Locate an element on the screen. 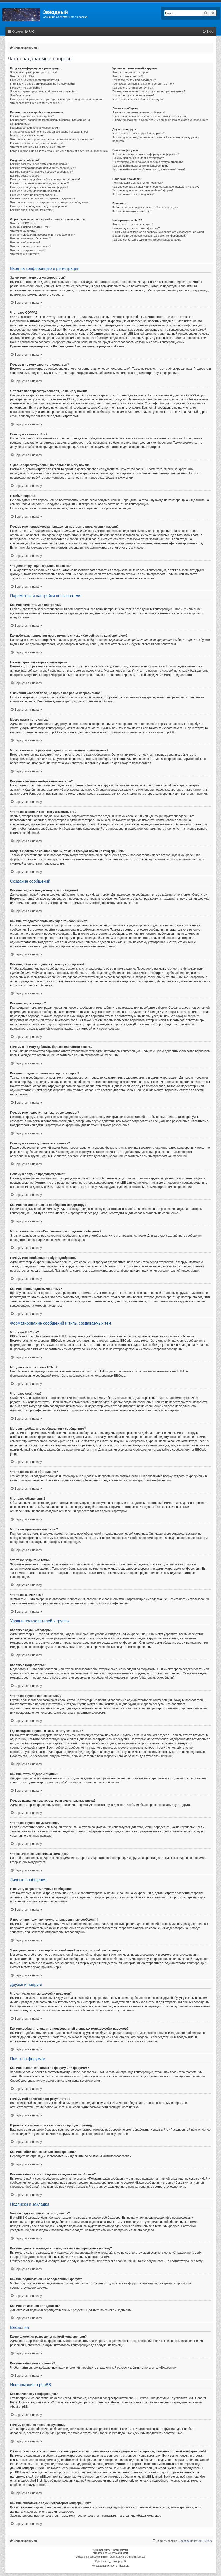  Почему названия некоторых групп имеют разные цвета? is located at coordinates (148, 91).